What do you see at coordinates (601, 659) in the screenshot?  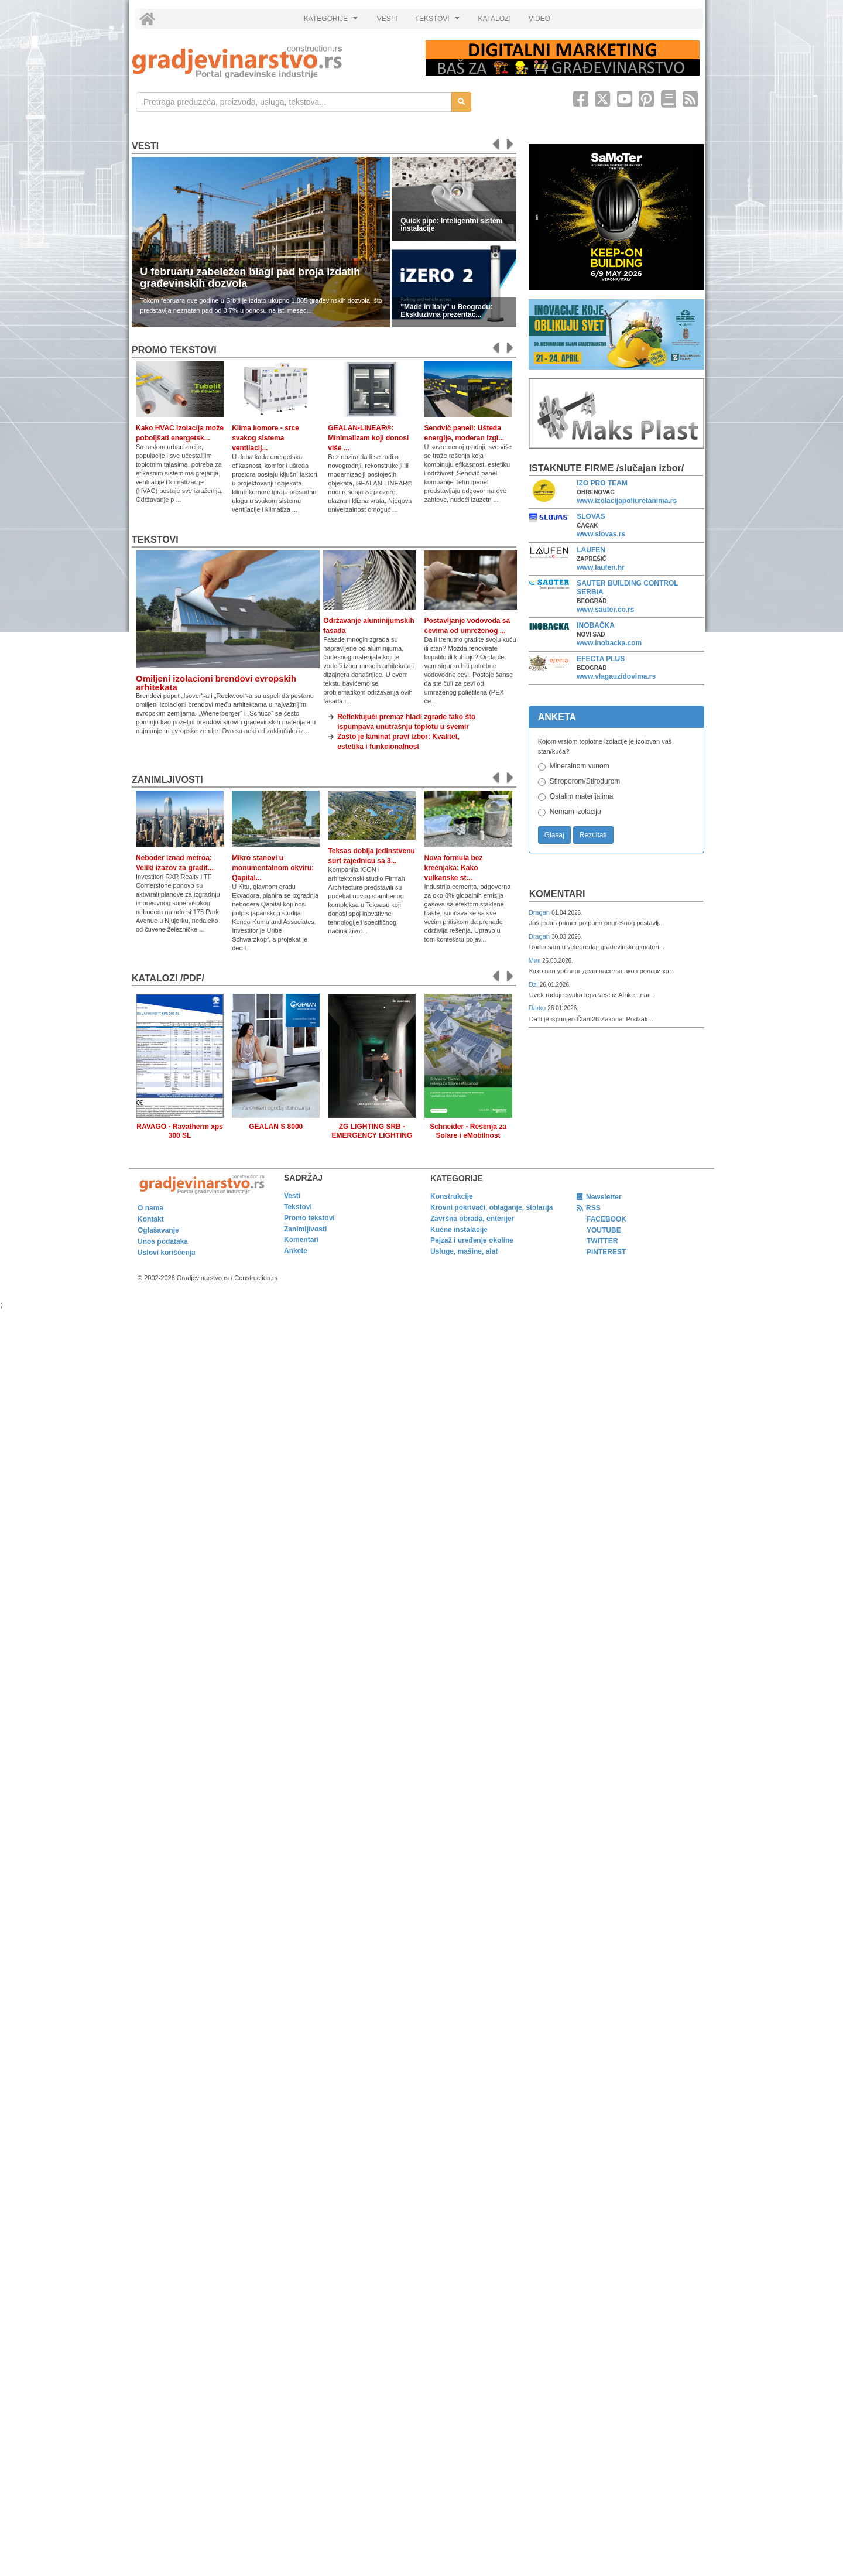 I see `EFECTA PLUS` at bounding box center [601, 659].